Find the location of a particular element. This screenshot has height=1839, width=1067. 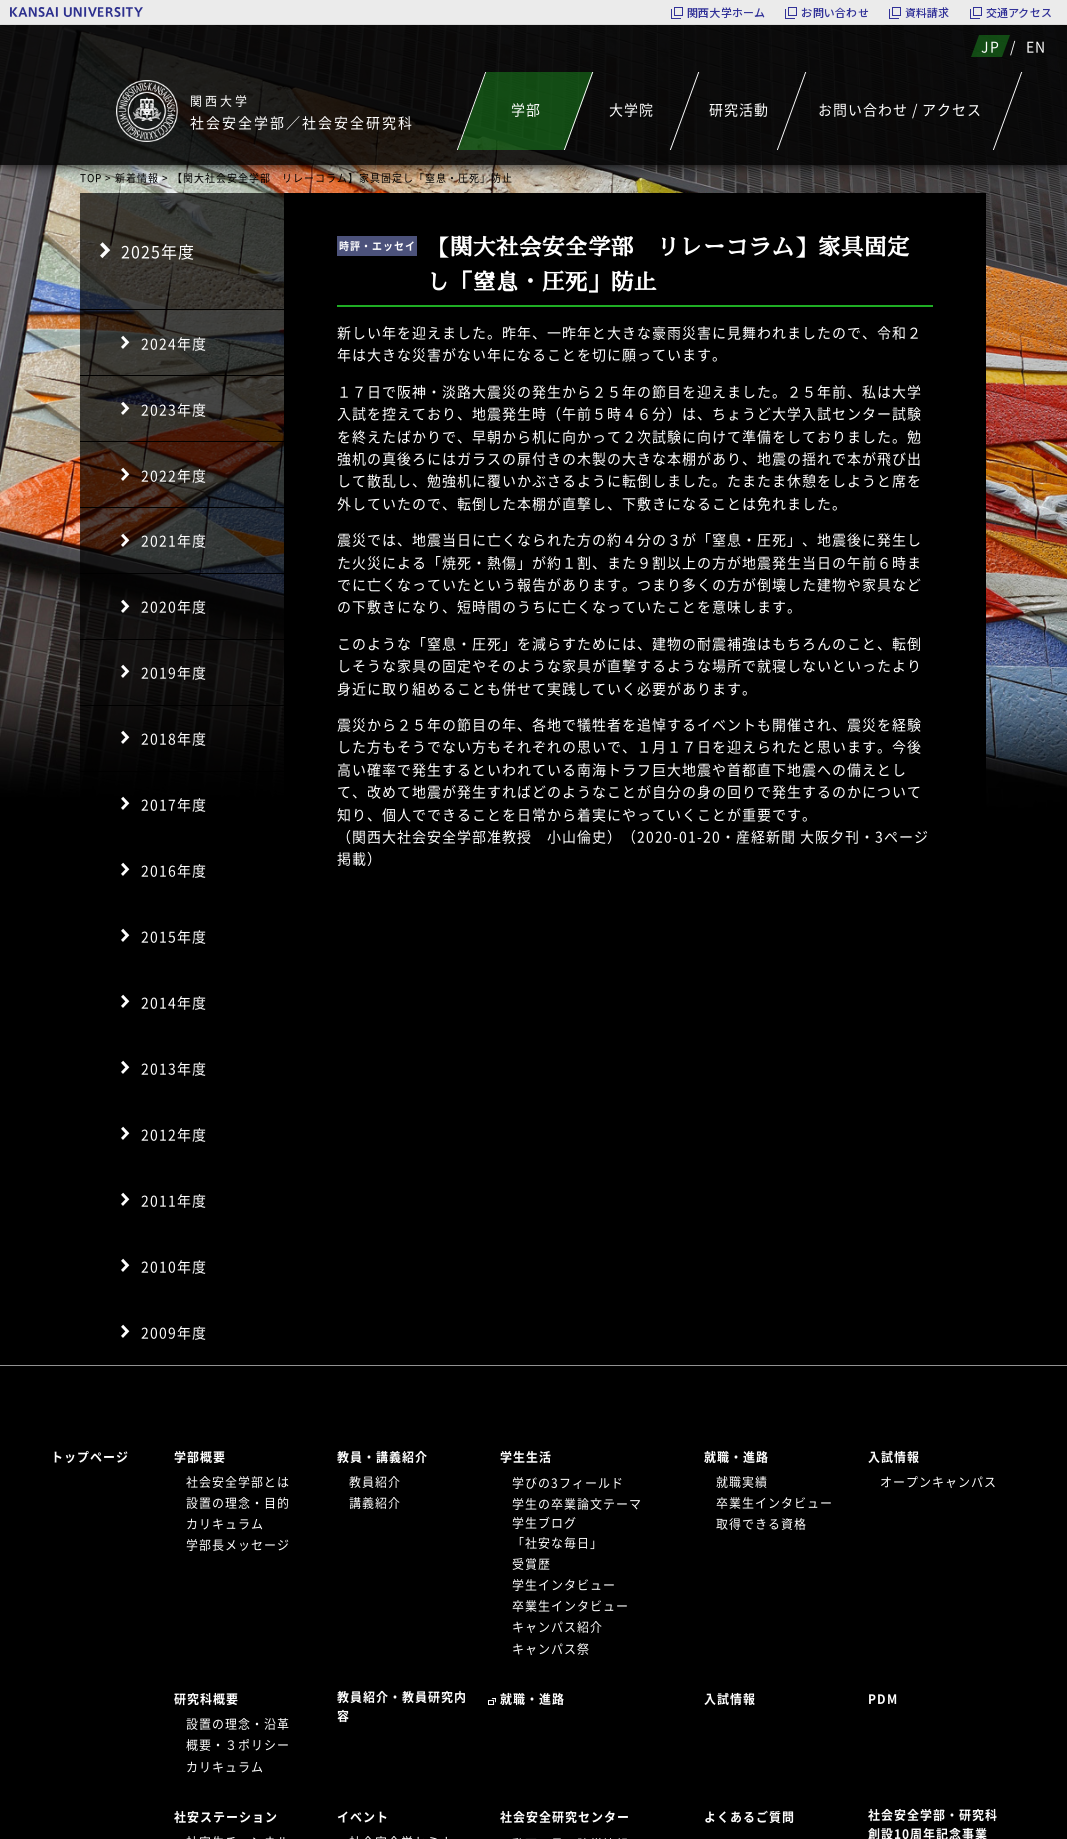

2023年度 is located at coordinates (174, 409).